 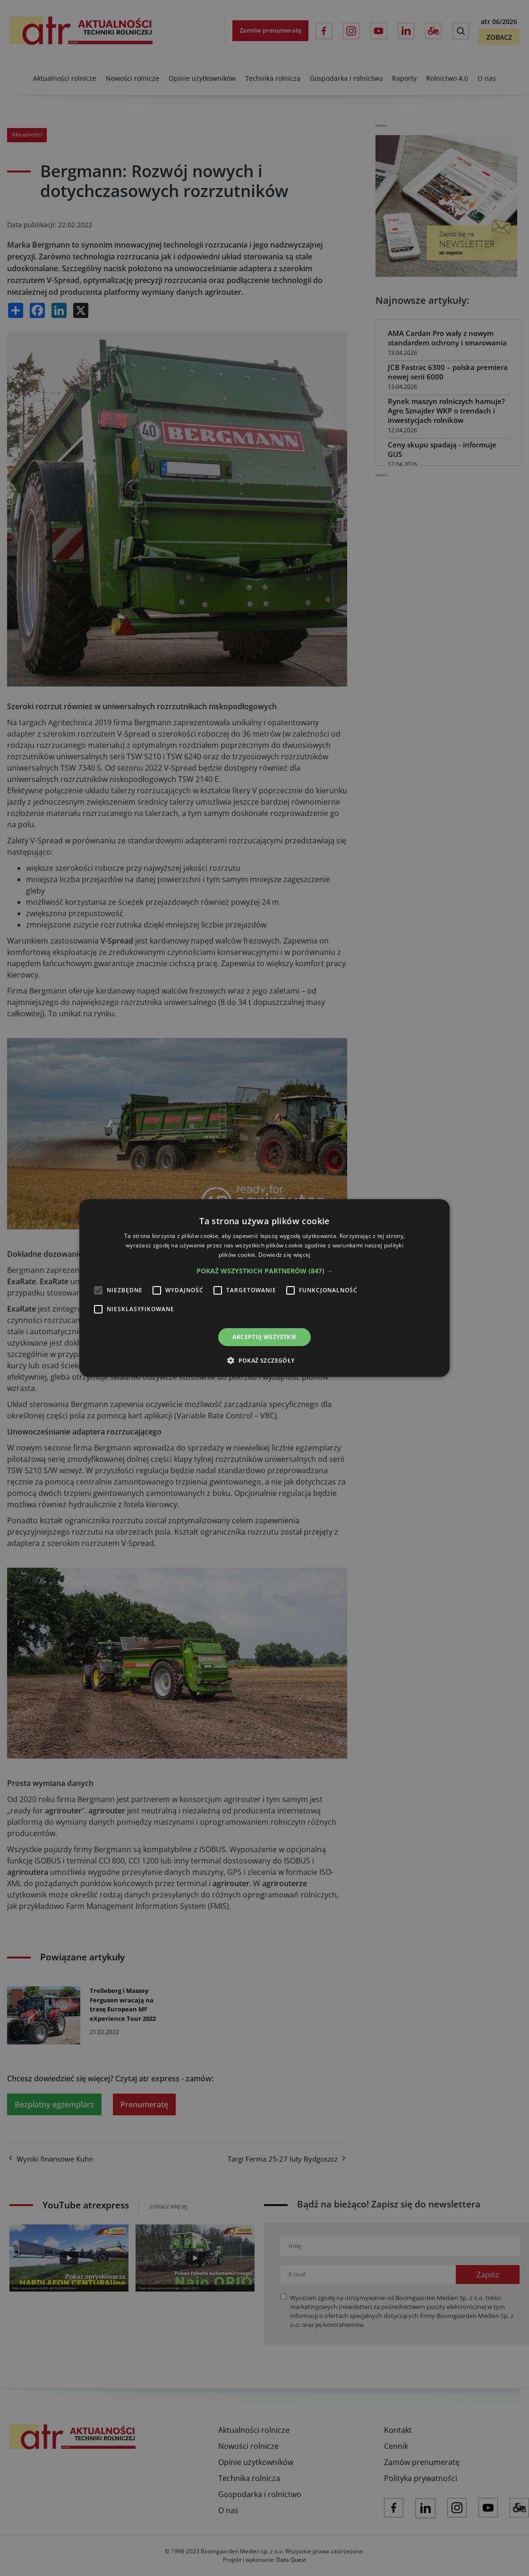 I want to click on Akceptuj wszystkie [button], so click(x=264, y=1337).